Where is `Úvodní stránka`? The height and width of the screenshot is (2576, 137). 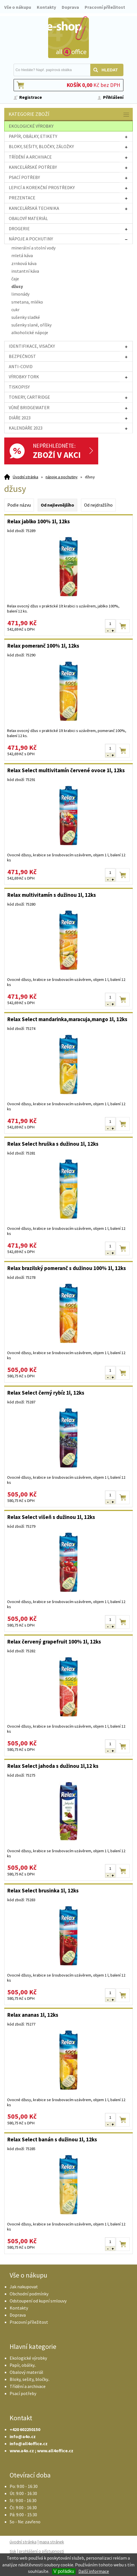
Úvodní stránka is located at coordinates (25, 476).